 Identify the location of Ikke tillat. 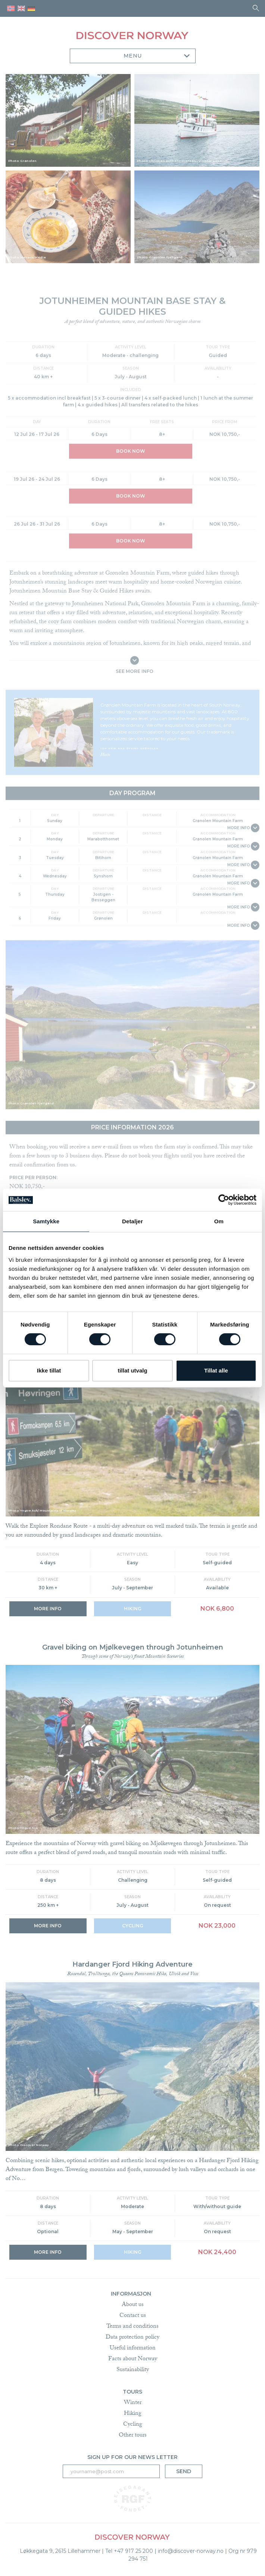
(49, 1370).